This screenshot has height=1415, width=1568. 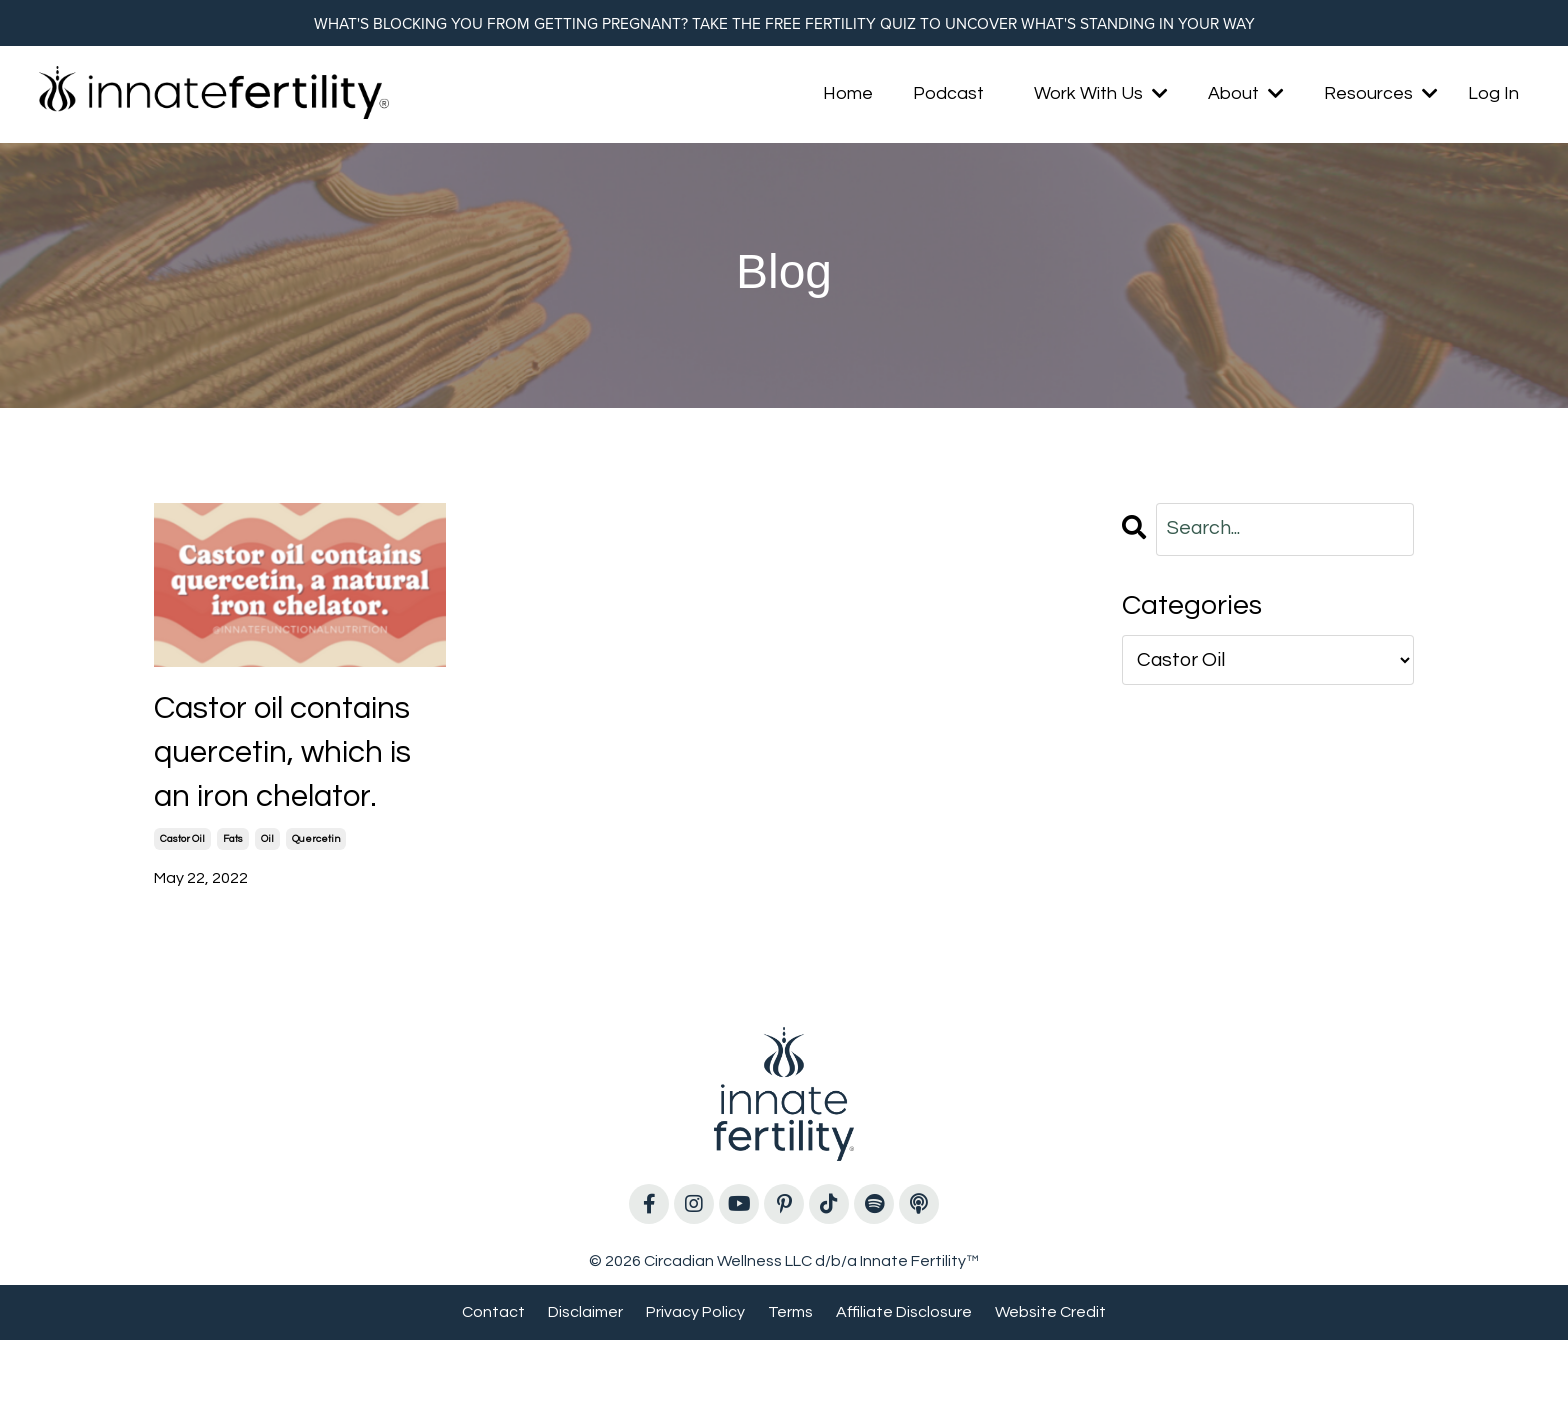 What do you see at coordinates (904, 1386) in the screenshot?
I see `Affiliate Disclosure` at bounding box center [904, 1386].